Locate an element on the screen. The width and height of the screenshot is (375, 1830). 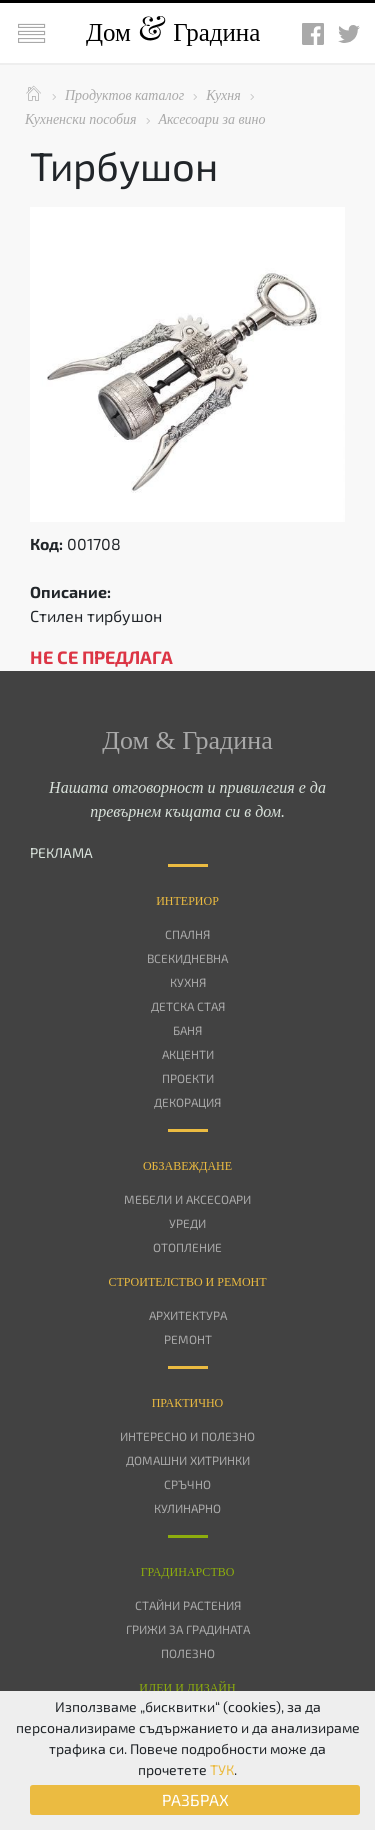
РАЗБРАХ is located at coordinates (195, 1799).